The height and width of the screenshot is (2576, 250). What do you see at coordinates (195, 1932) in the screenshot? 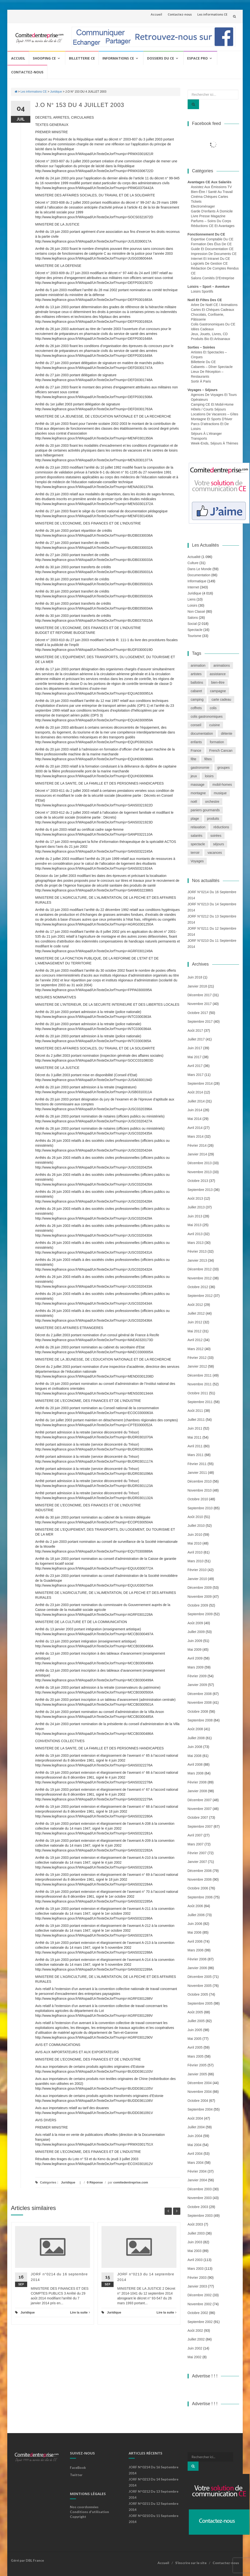
I see `mai 2006` at bounding box center [195, 1932].